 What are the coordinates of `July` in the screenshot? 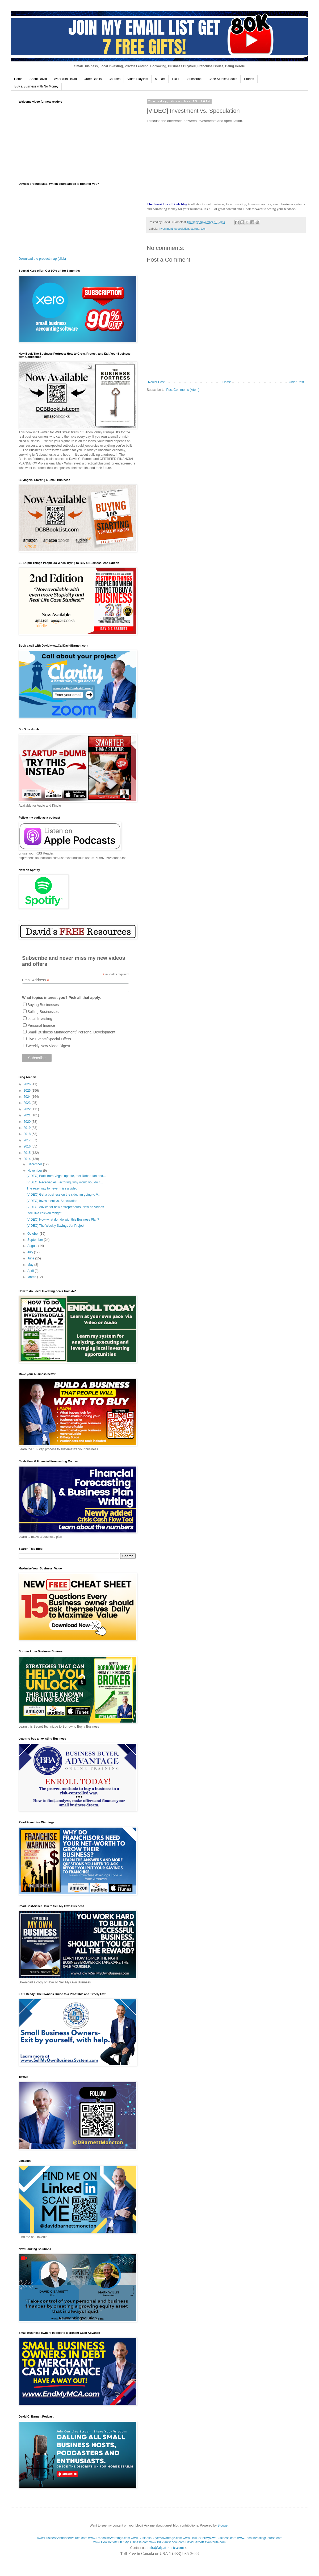 It's located at (30, 1252).